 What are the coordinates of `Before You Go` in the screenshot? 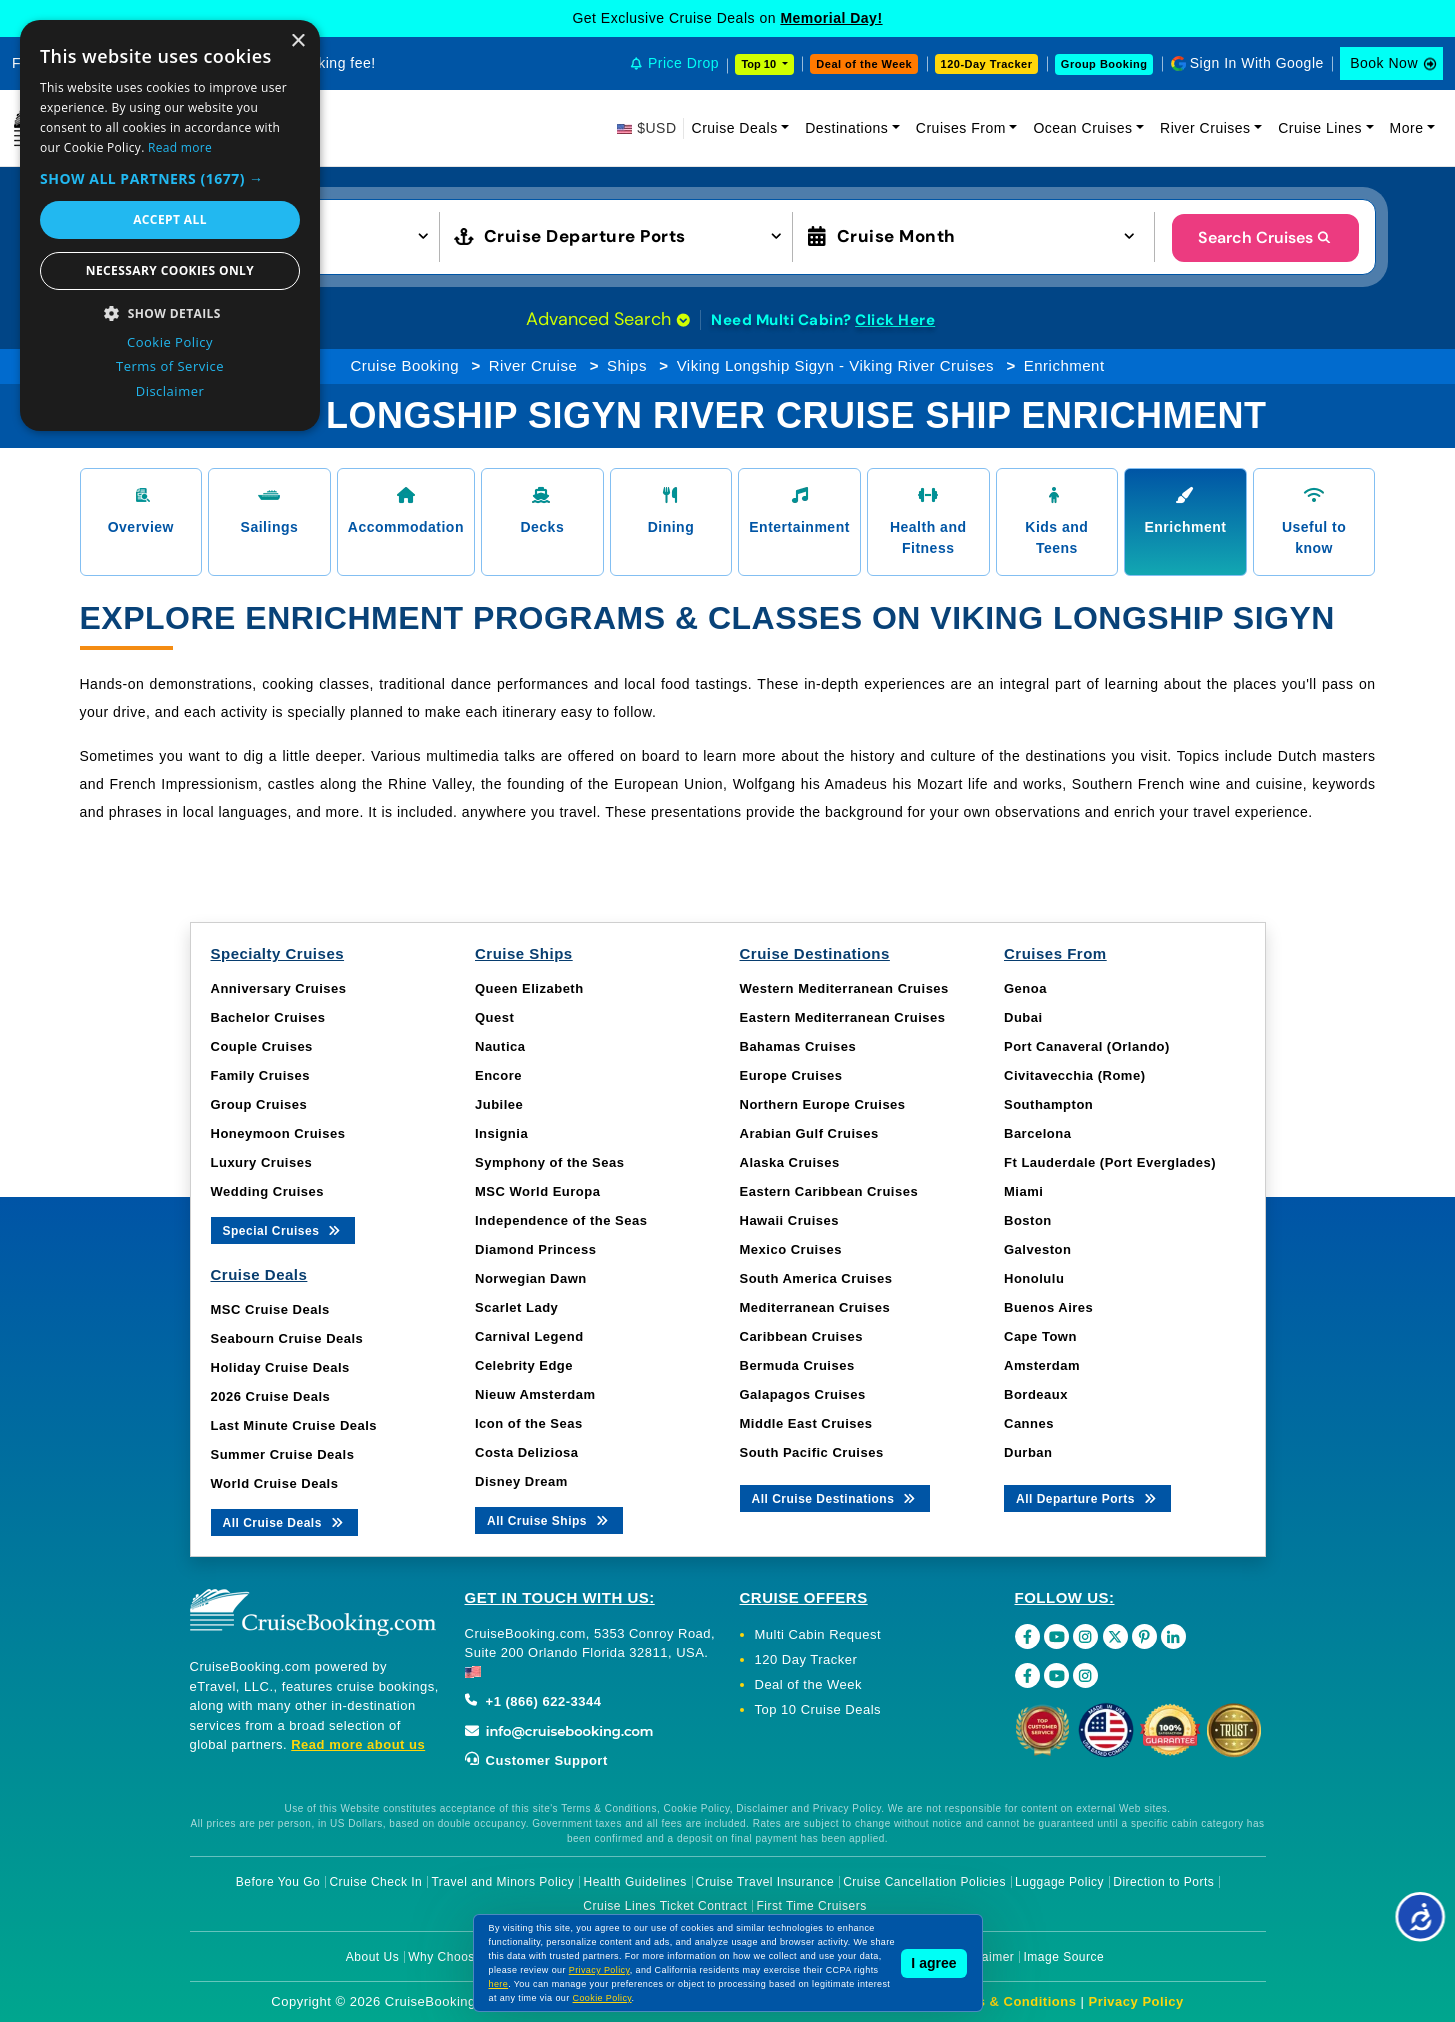 It's located at (278, 1882).